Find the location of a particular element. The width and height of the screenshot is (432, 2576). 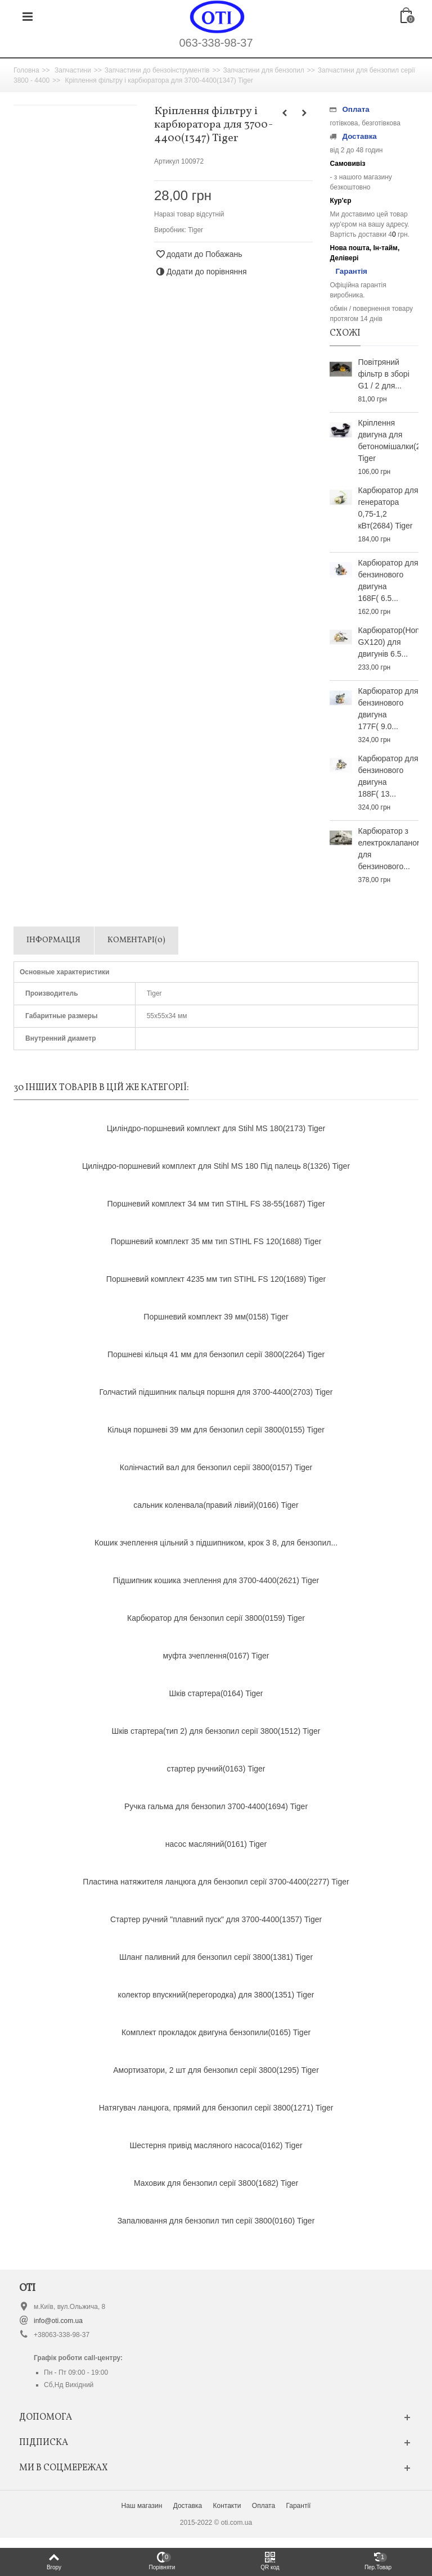

Tiger is located at coordinates (195, 230).